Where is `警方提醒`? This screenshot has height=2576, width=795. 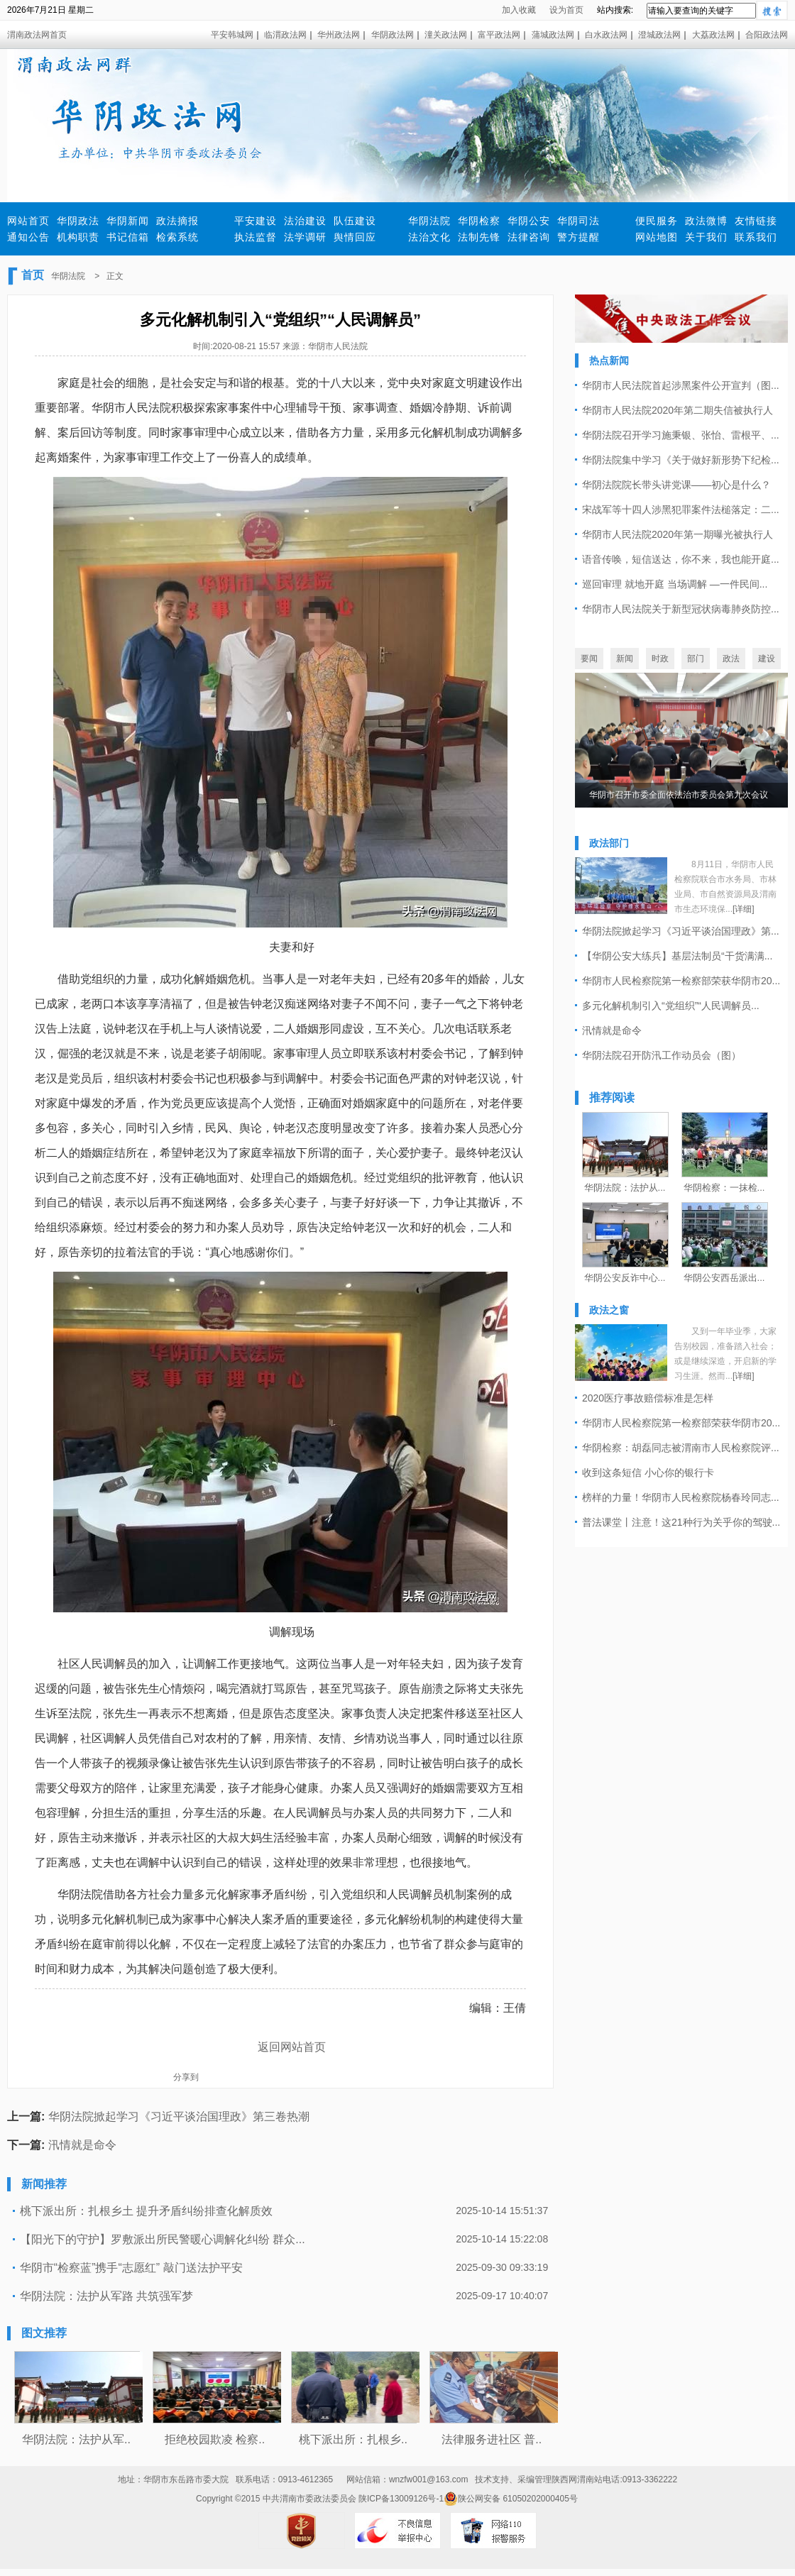
警方提醒 is located at coordinates (578, 237).